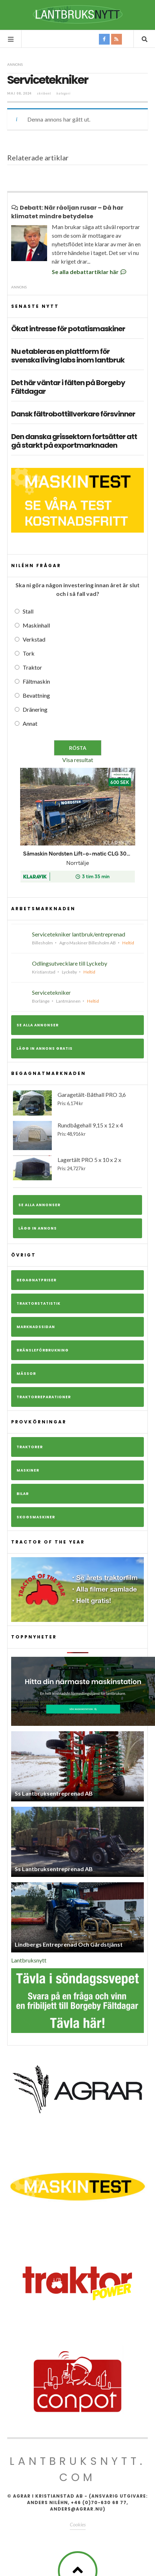  I want to click on Se alla debattartiklar här, so click(89, 271).